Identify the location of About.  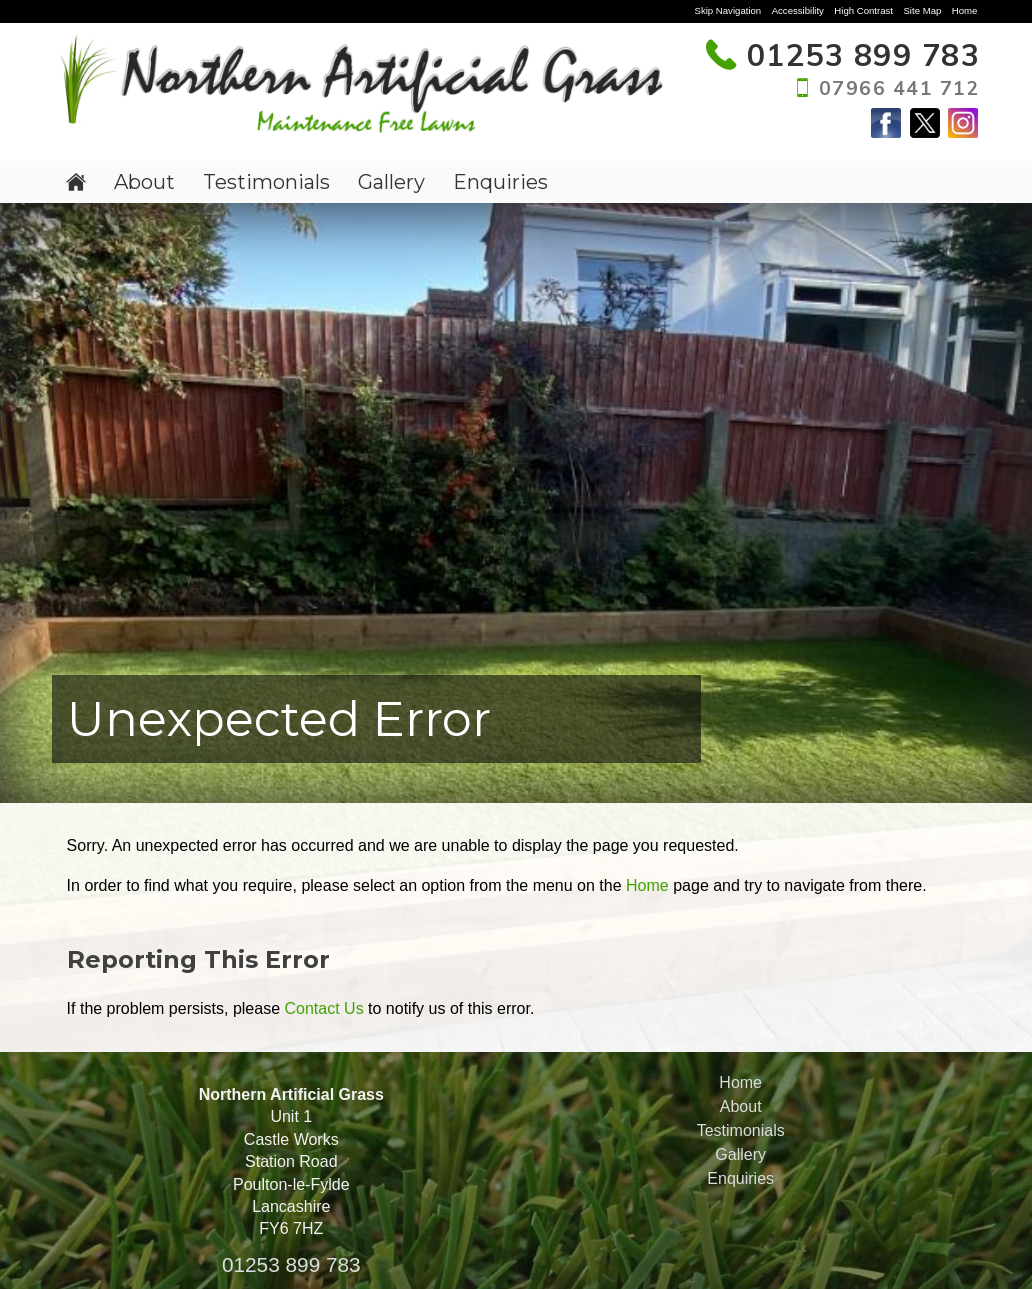
(144, 182).